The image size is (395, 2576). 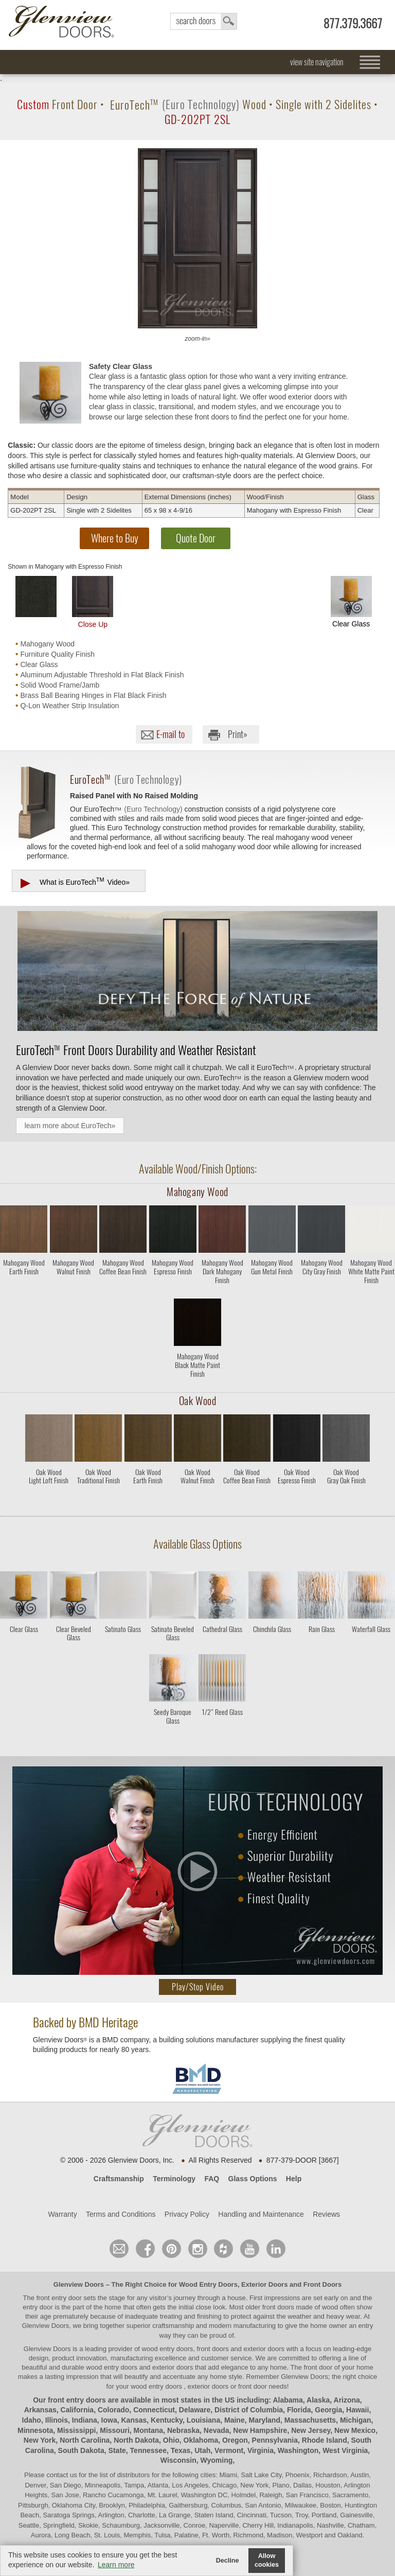 What do you see at coordinates (136, 1050) in the screenshot?
I see `Front Doors Durability and Weather Resistant` at bounding box center [136, 1050].